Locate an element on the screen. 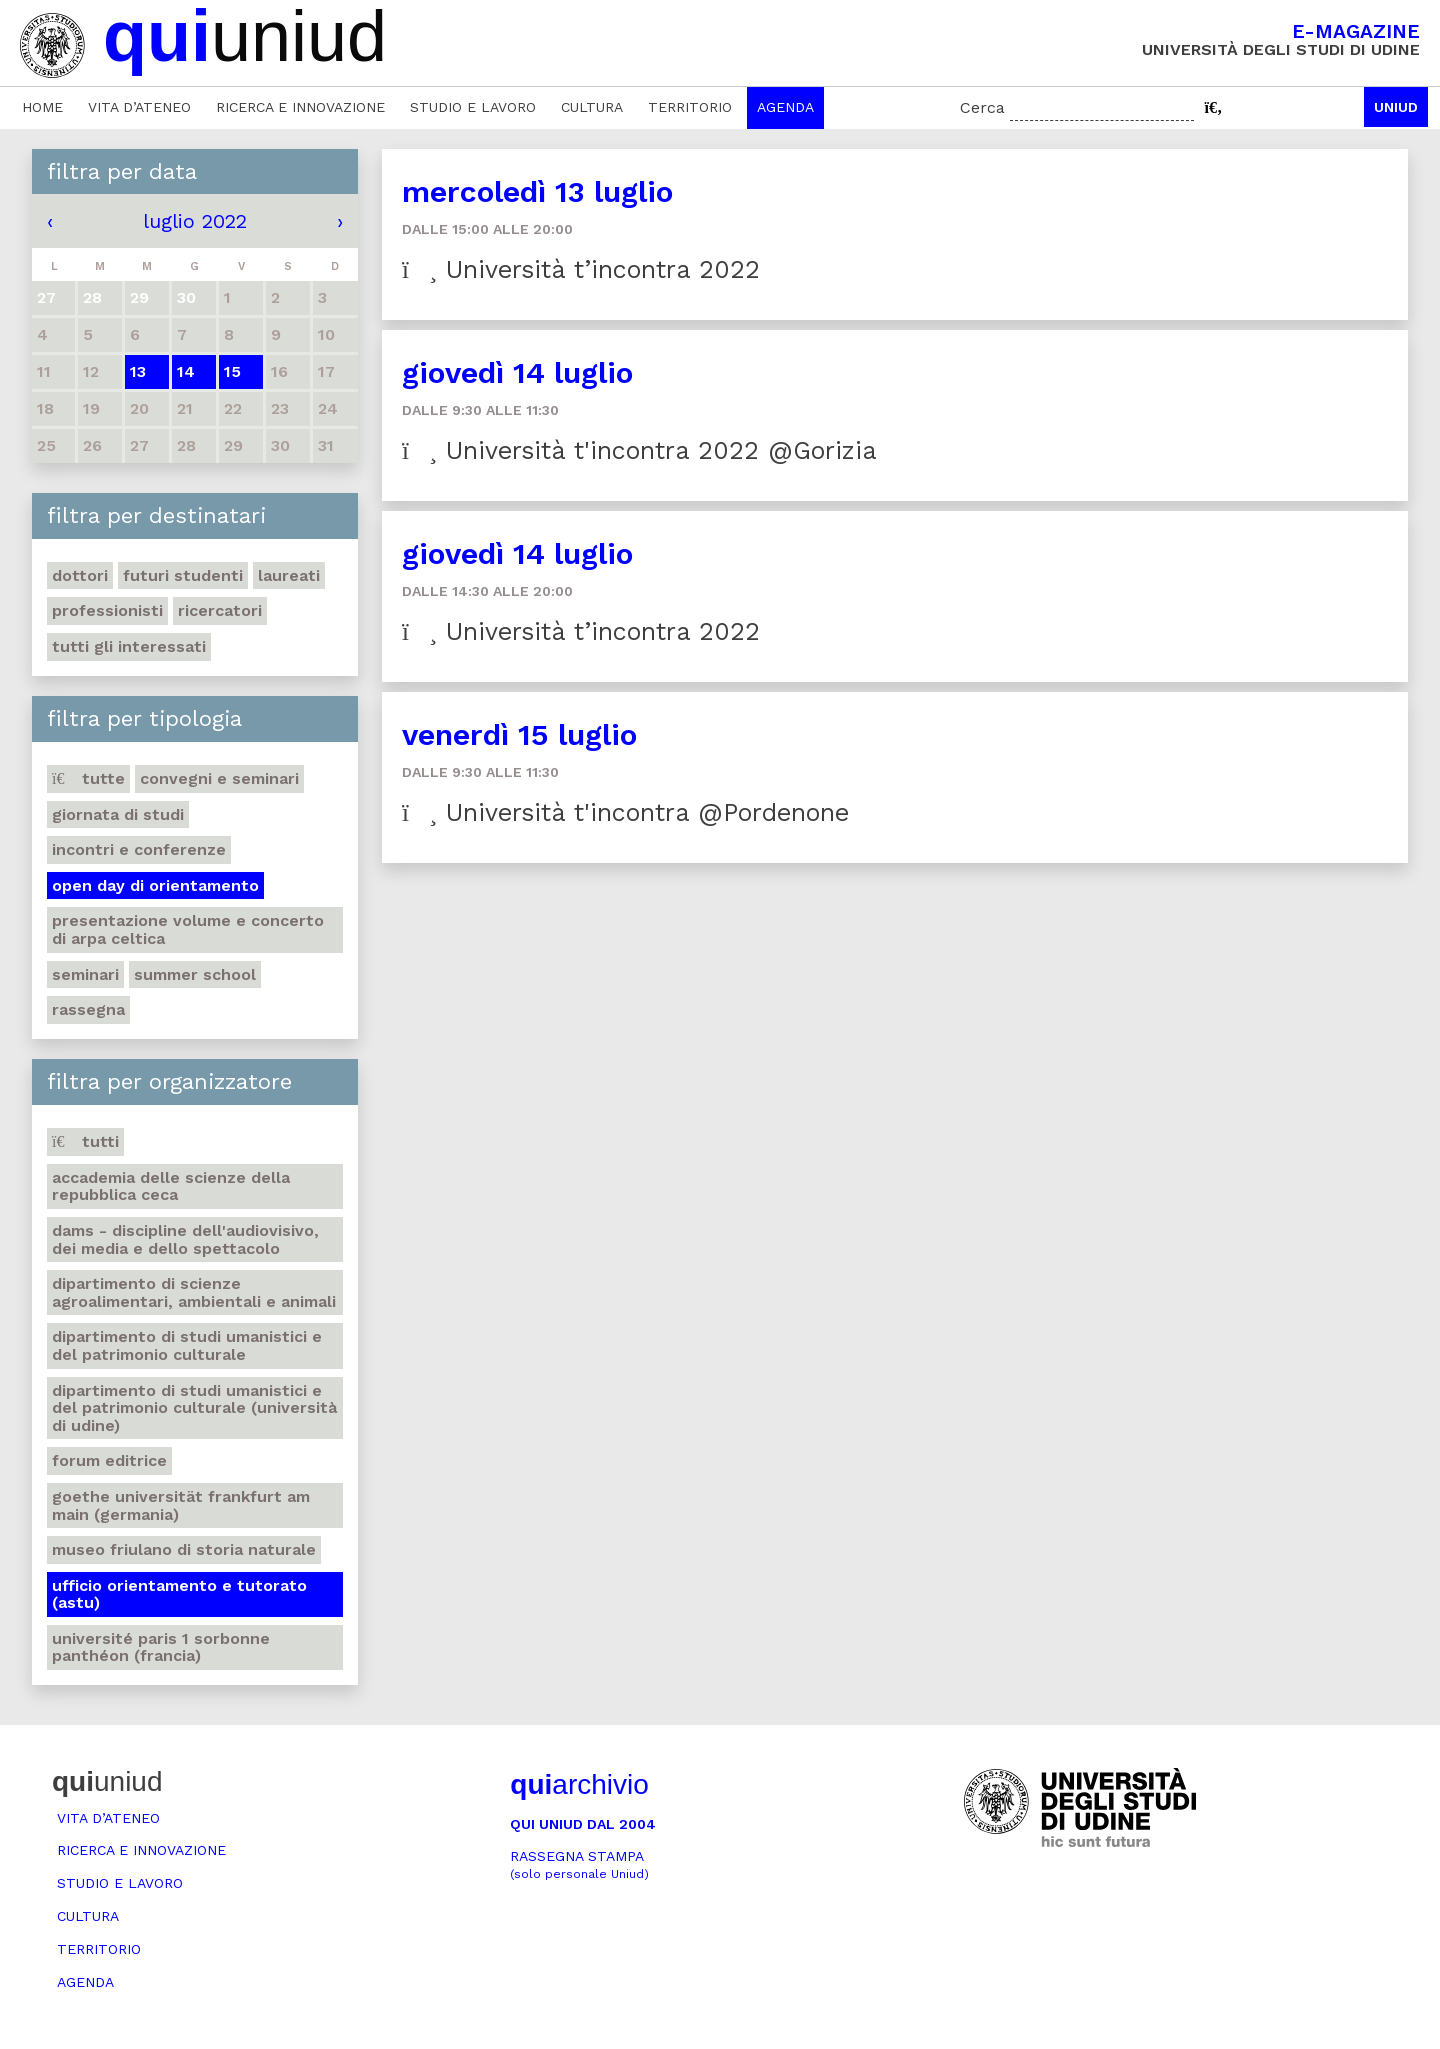  Presentazione volume e concerto di arpa celtica is located at coordinates (188, 929).